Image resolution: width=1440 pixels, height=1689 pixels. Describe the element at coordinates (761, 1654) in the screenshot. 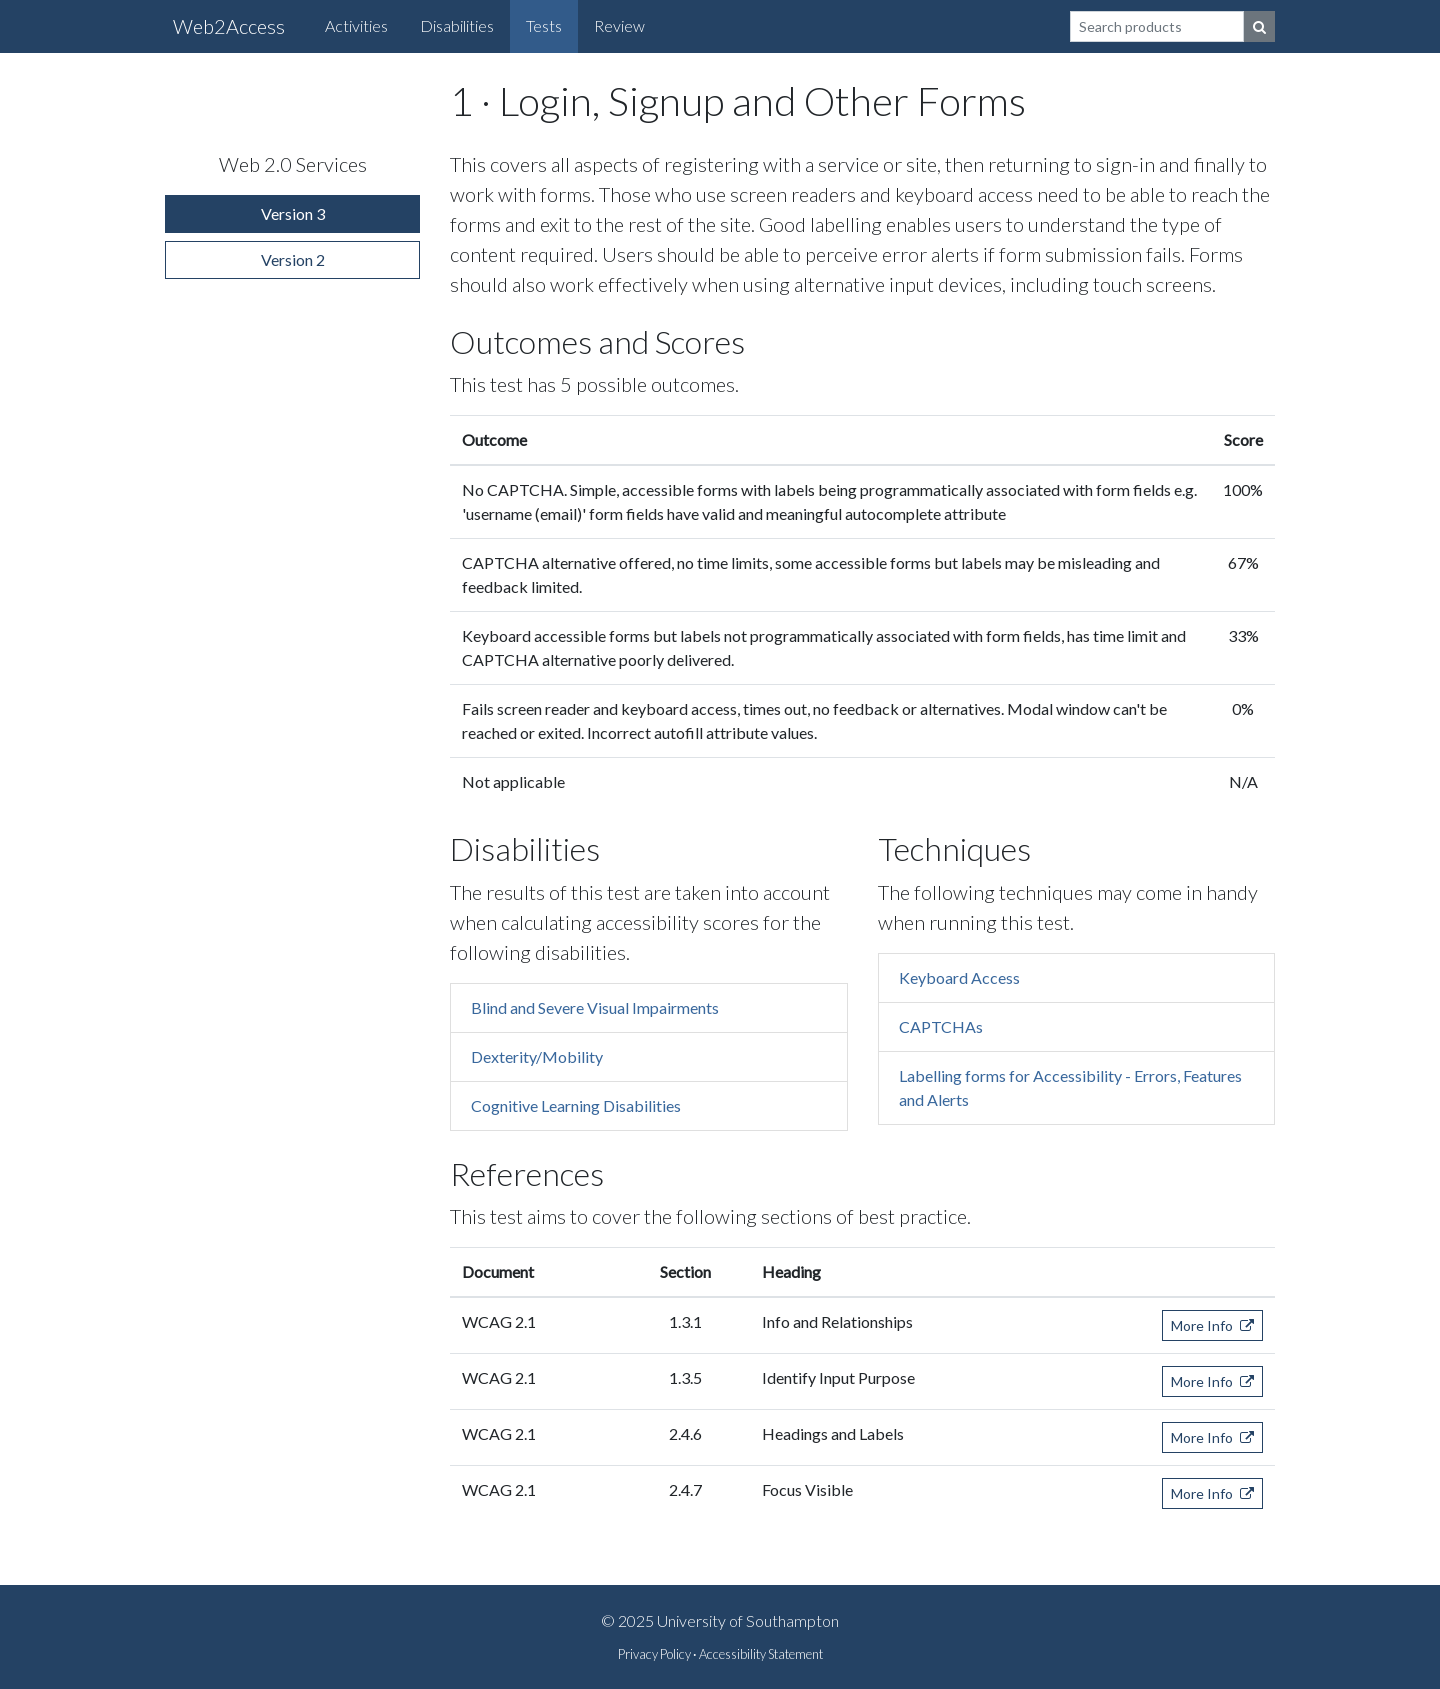

I see `Accessibility Statement` at that location.